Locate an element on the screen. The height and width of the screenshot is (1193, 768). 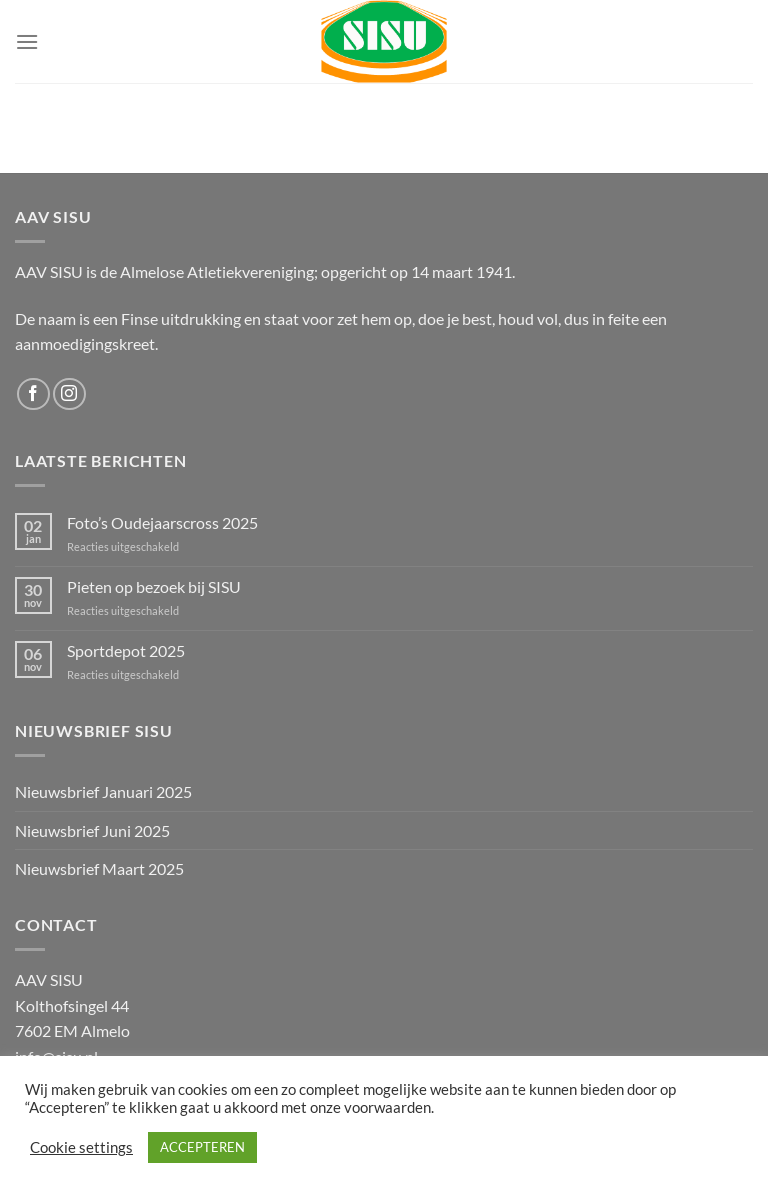
Cookie settings [button] is located at coordinates (81, 1147).